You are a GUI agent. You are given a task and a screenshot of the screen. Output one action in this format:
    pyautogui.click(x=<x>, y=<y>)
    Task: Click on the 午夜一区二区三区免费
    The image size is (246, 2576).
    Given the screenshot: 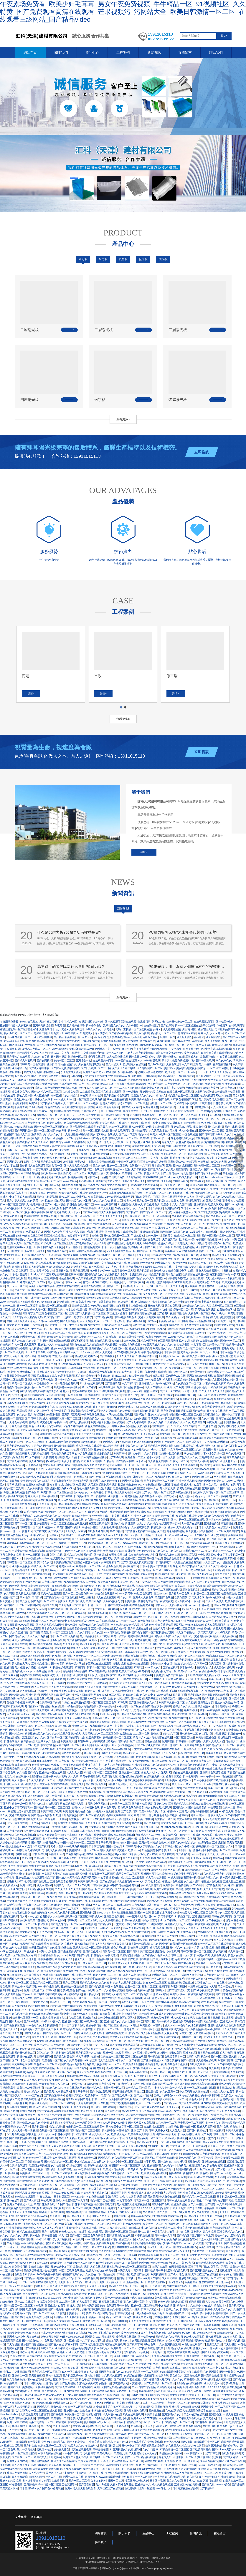 What is the action you would take?
    pyautogui.click(x=165, y=1617)
    